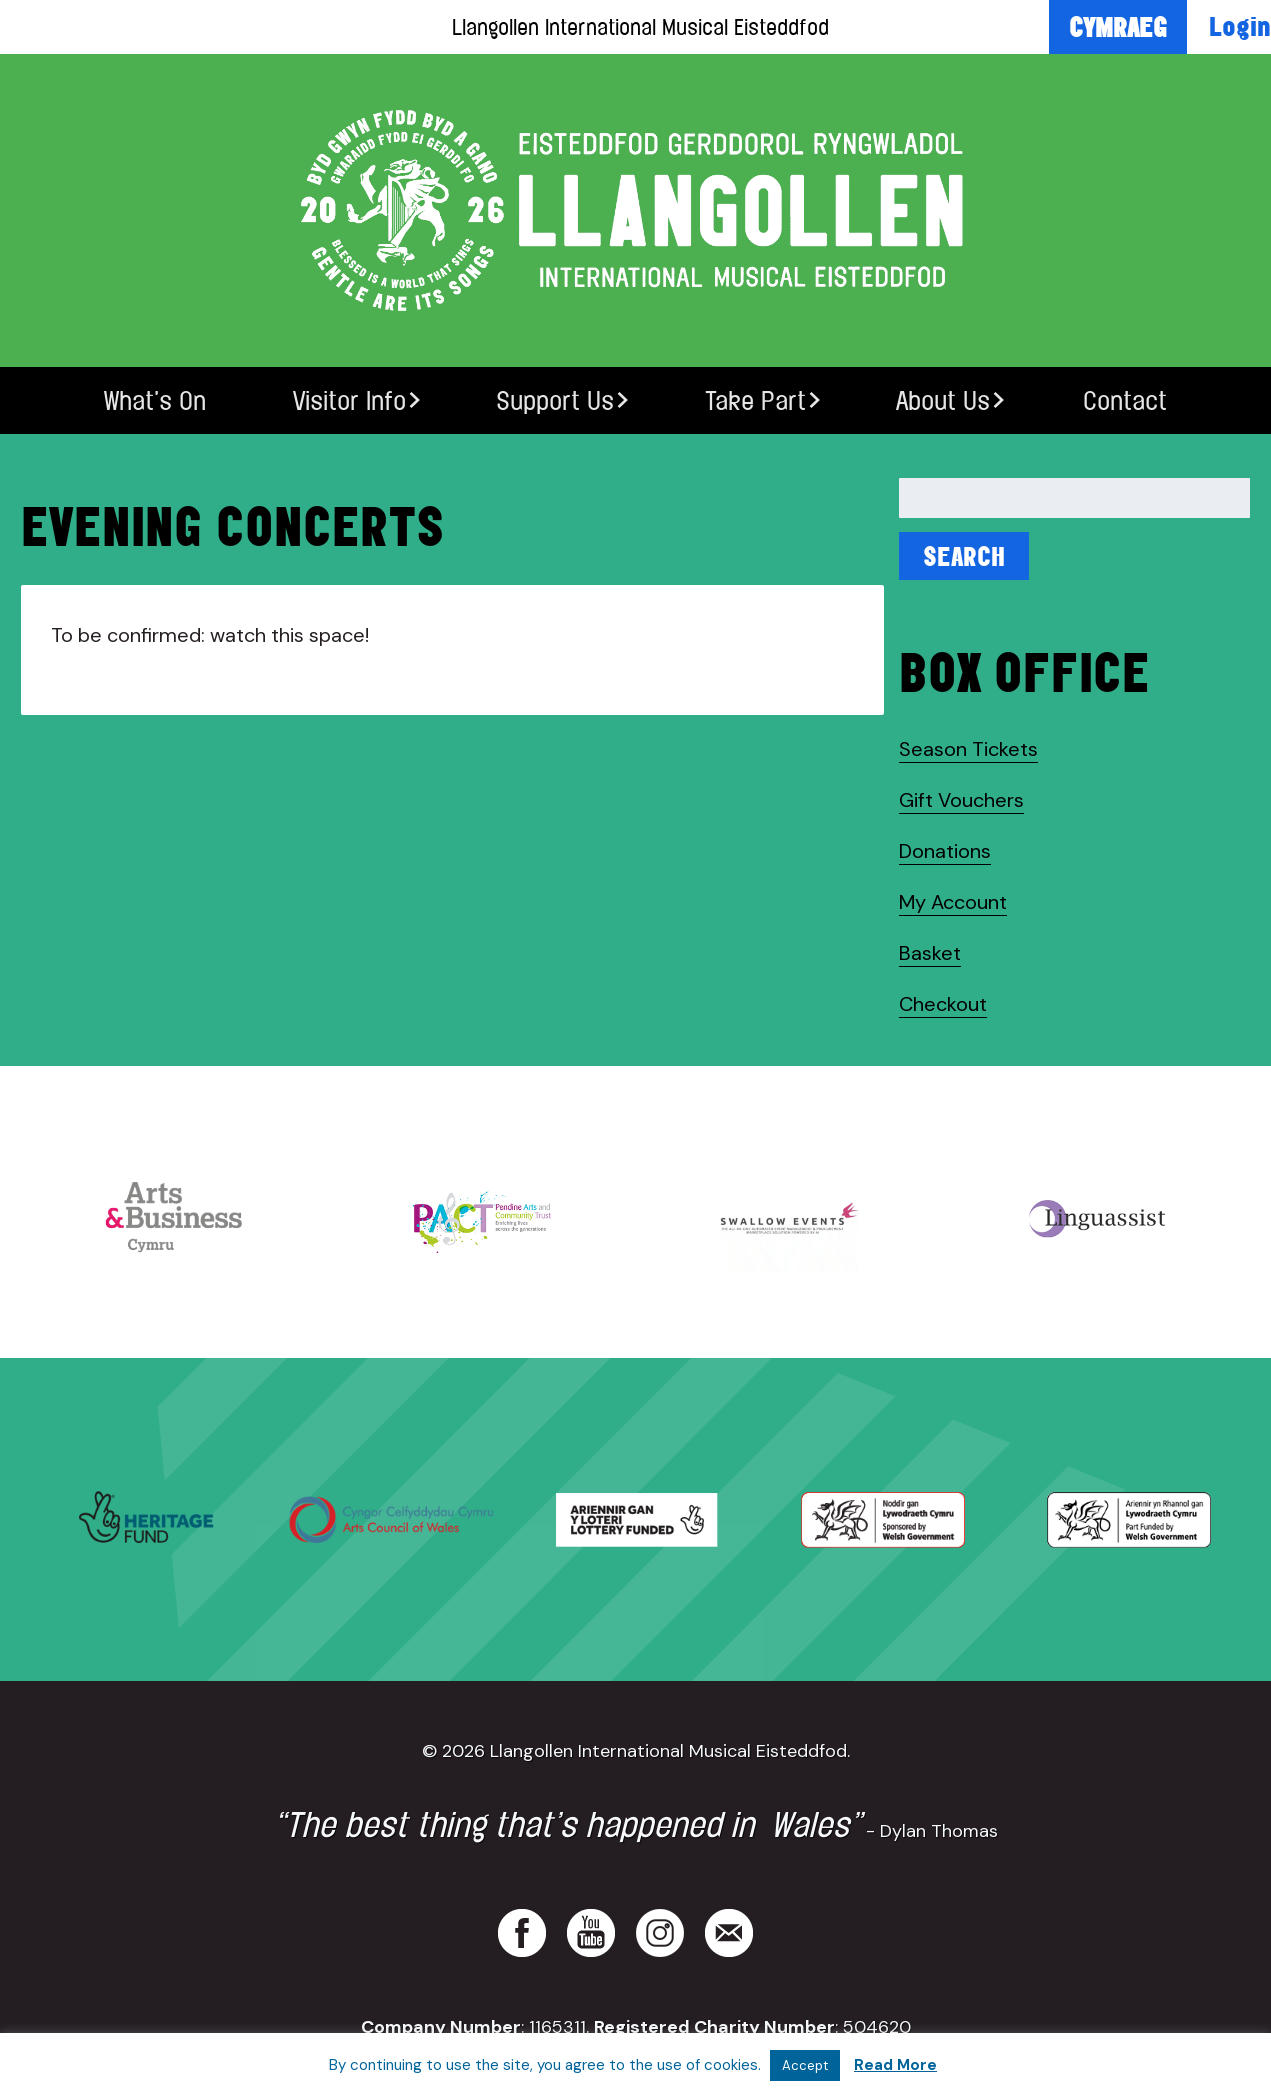  Describe the element at coordinates (953, 902) in the screenshot. I see `My Account` at that location.